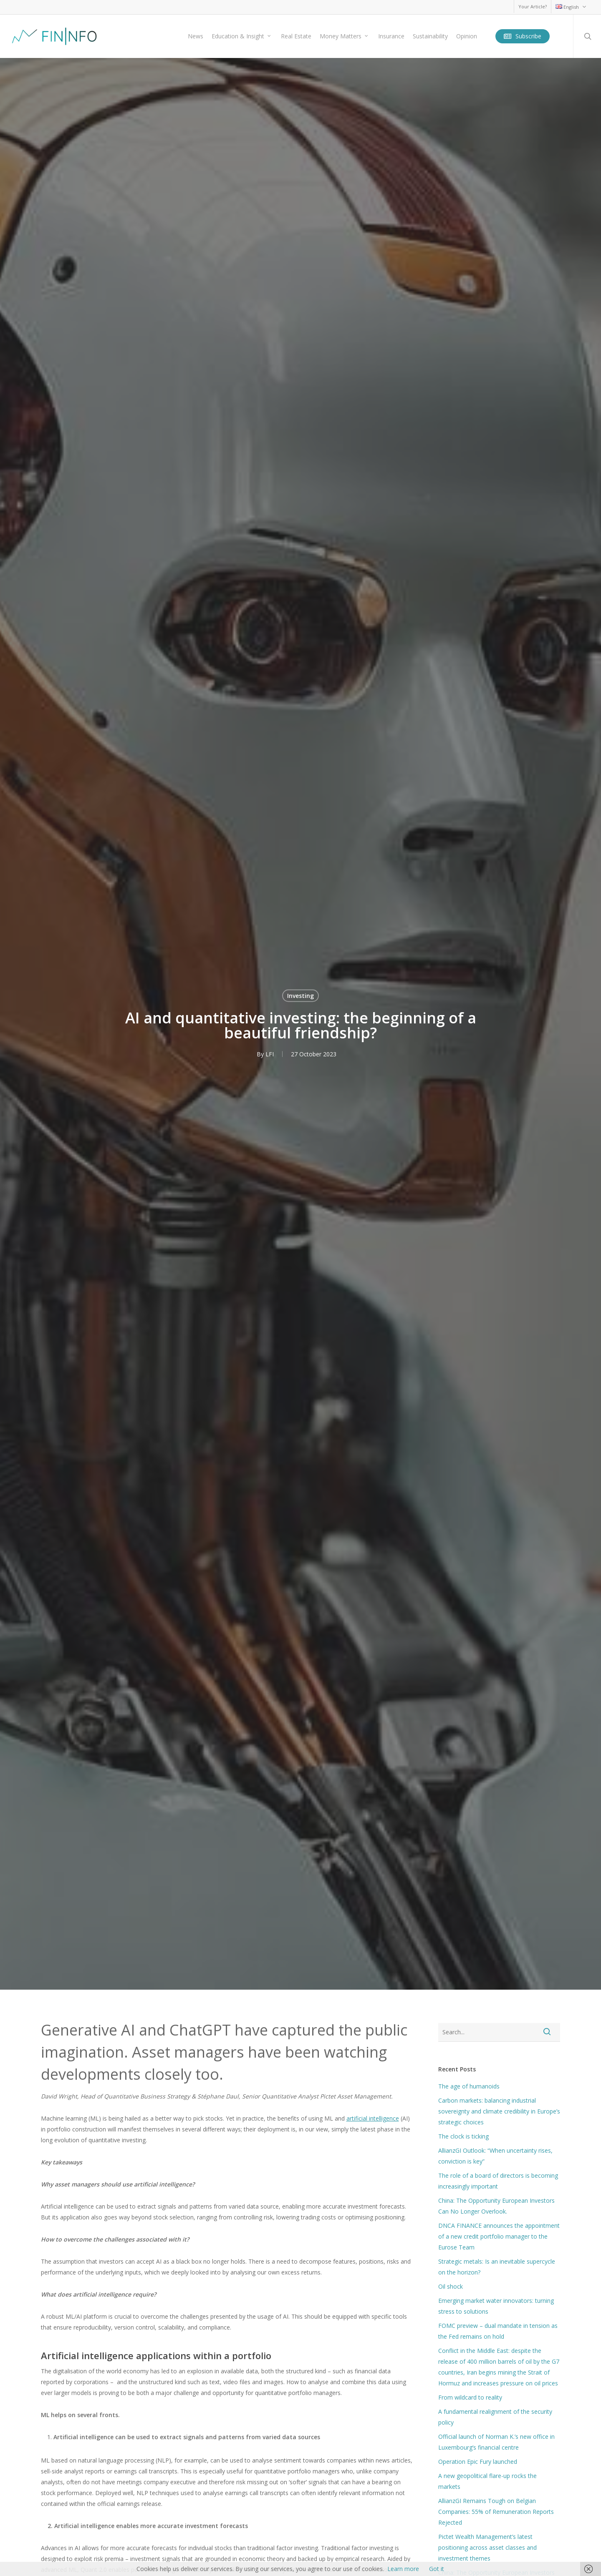 This screenshot has width=601, height=2576. I want to click on The age of humanoids, so click(469, 2086).